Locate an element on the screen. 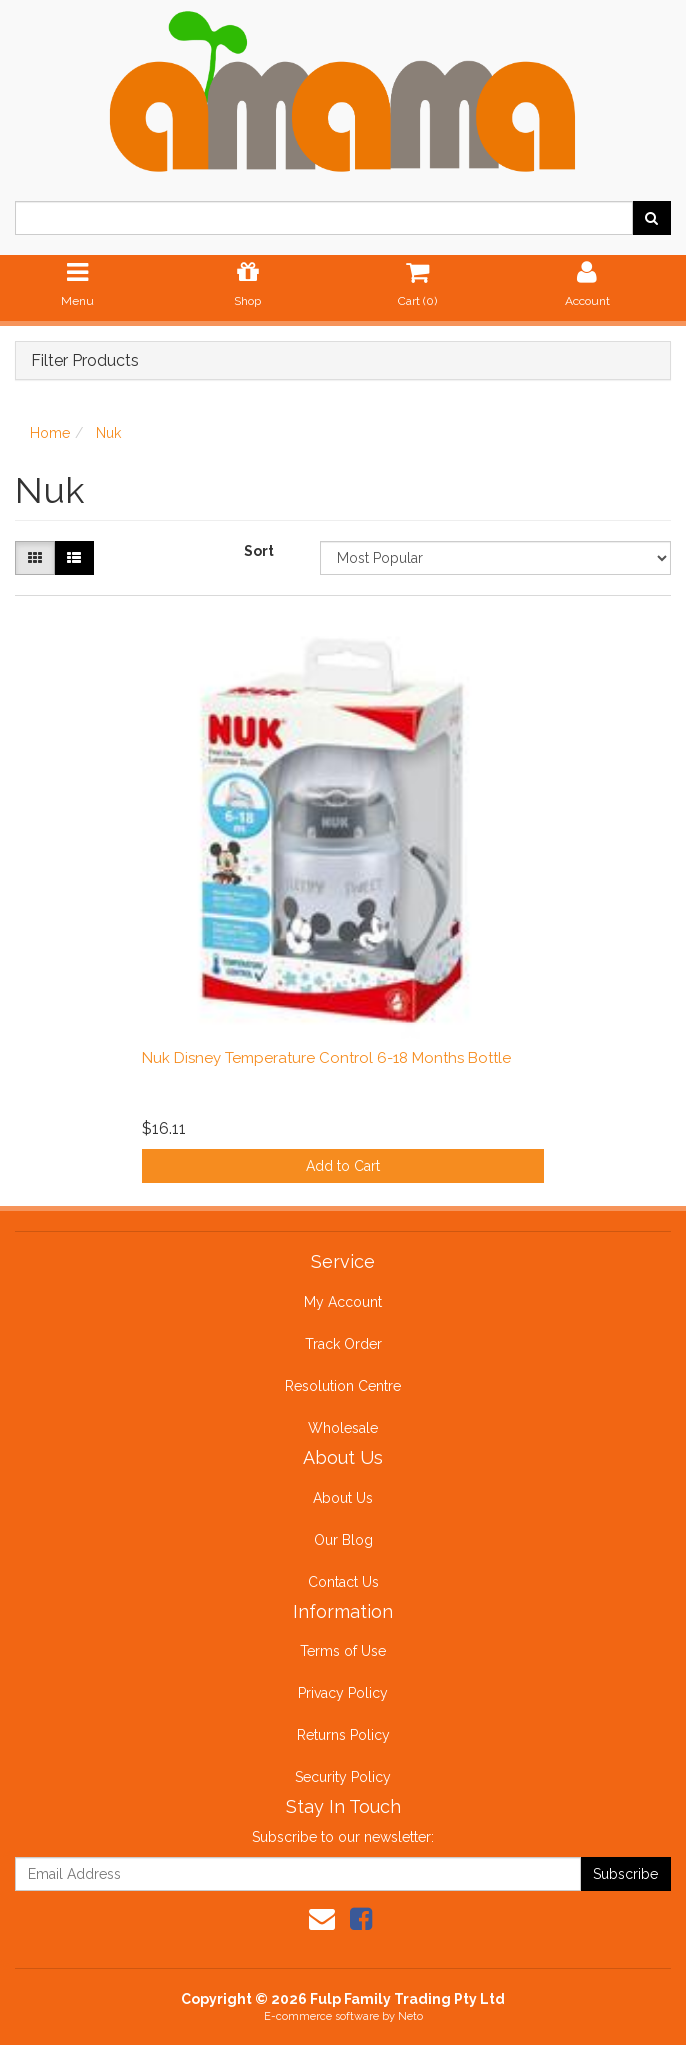 The height and width of the screenshot is (2045, 686). Filter Products is located at coordinates (85, 361).